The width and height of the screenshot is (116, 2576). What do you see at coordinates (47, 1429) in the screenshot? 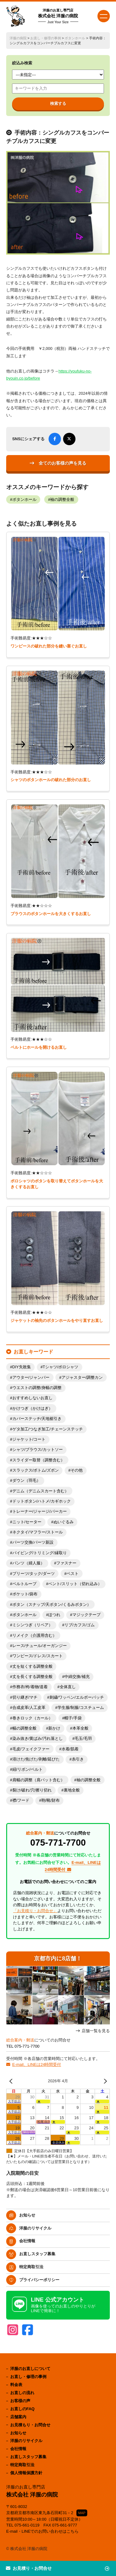
I see `ゲタ加工/つなぎ加工/チェーンステッチ` at bounding box center [47, 1429].